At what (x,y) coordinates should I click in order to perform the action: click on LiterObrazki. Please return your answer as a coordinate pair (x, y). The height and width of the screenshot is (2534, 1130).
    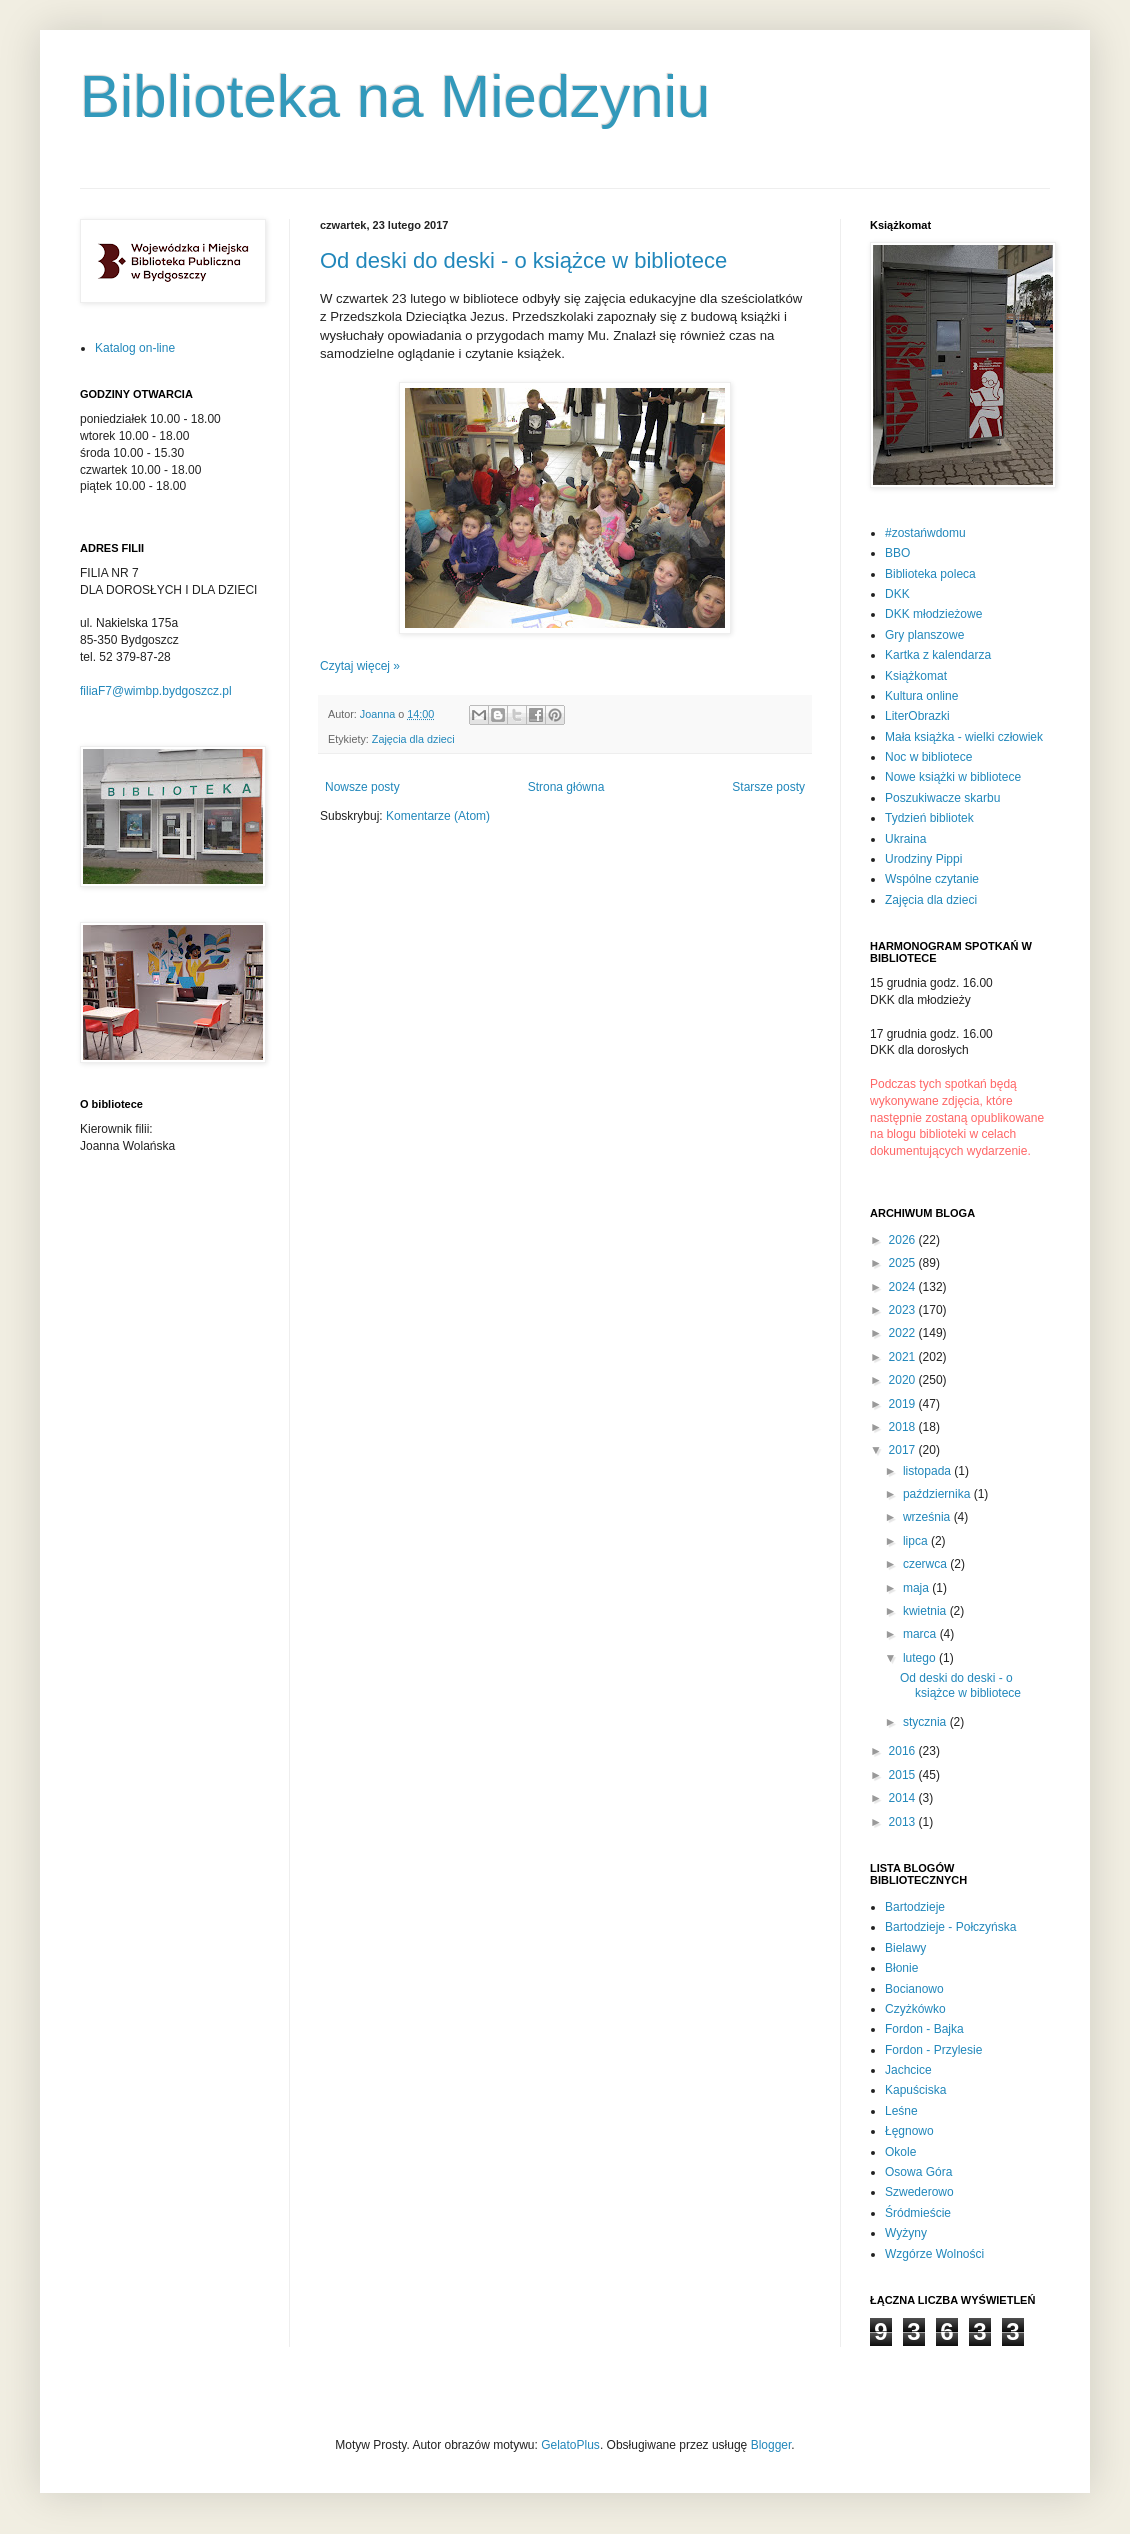
    Looking at the image, I should click on (917, 716).